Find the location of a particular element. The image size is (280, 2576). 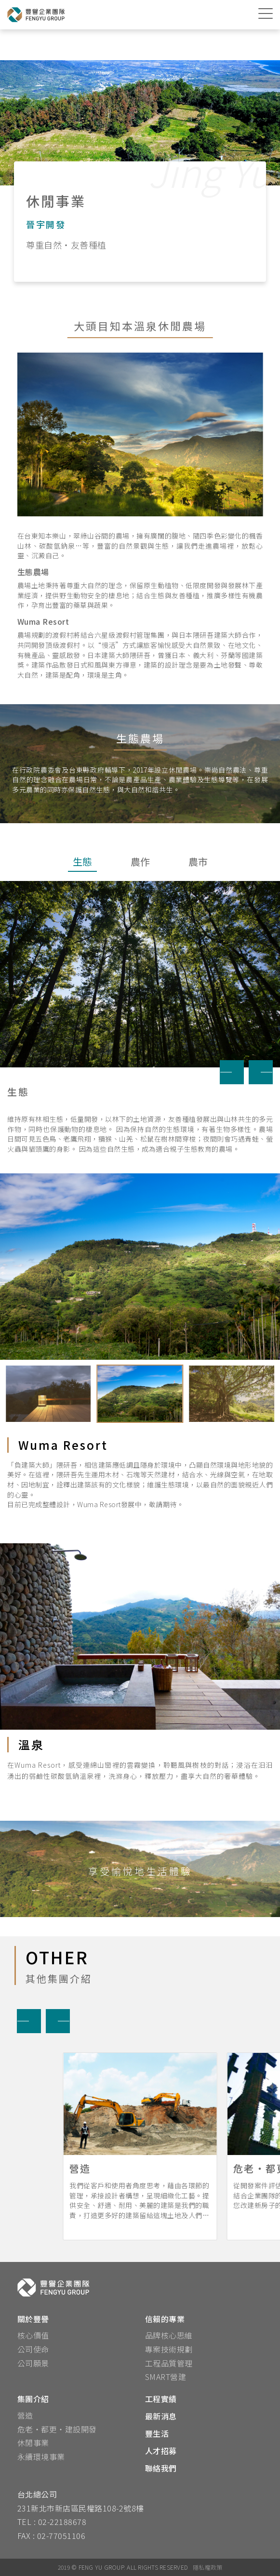

最新消息 is located at coordinates (161, 2416).